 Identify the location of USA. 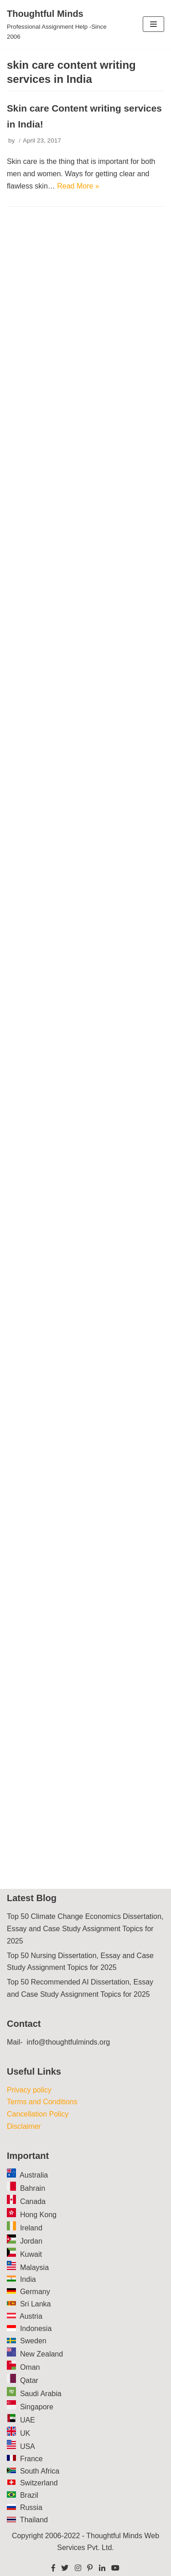
(27, 2446).